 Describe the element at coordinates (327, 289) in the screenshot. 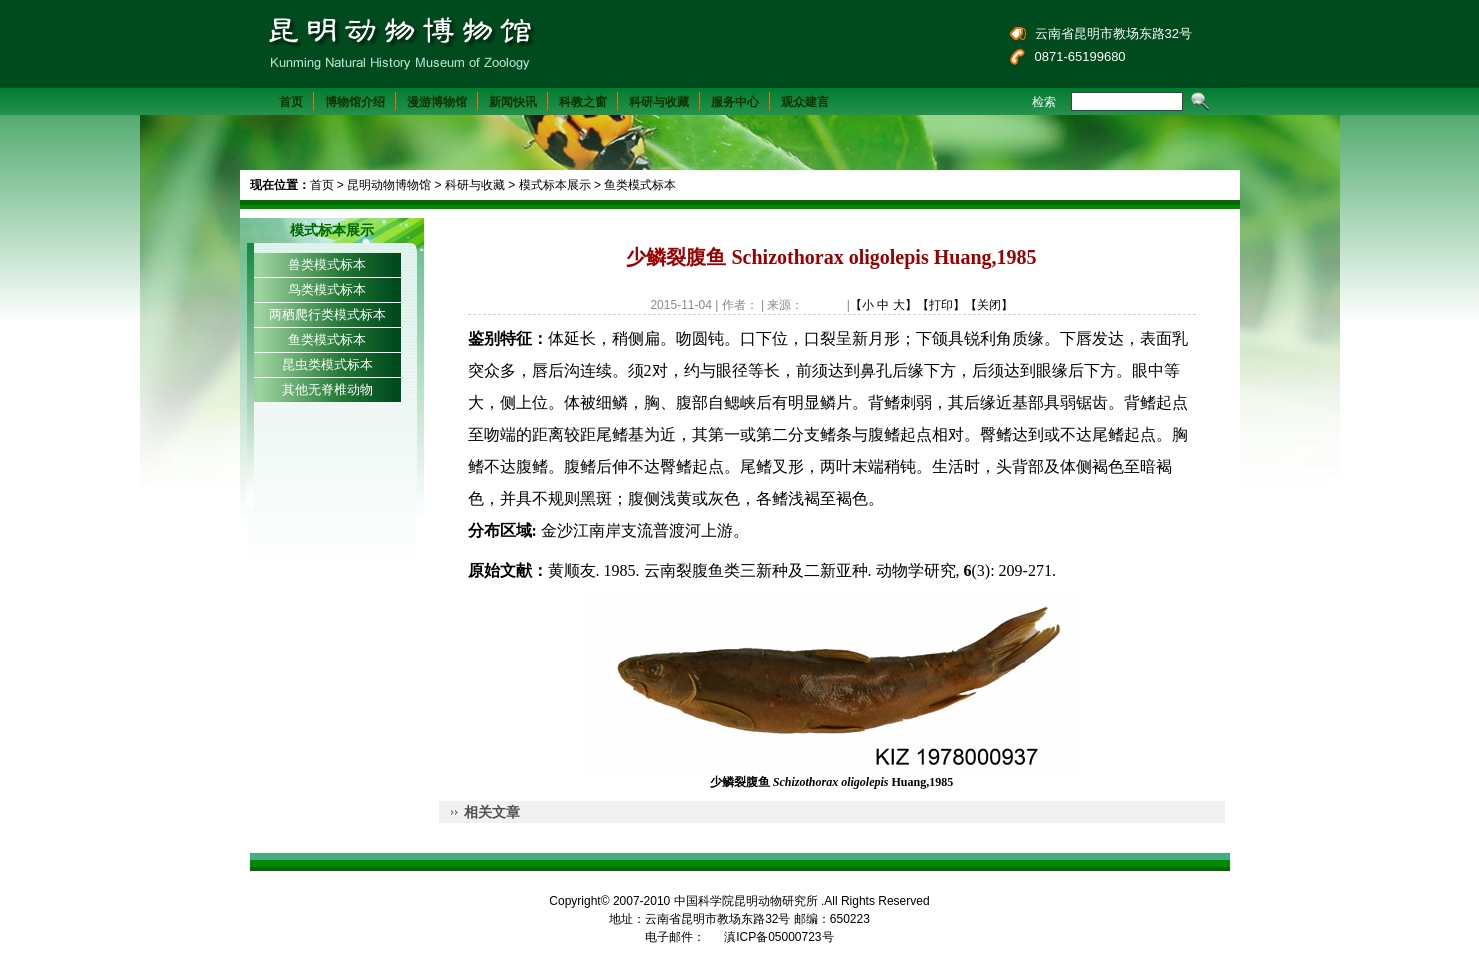

I see `鸟类模式标本` at that location.